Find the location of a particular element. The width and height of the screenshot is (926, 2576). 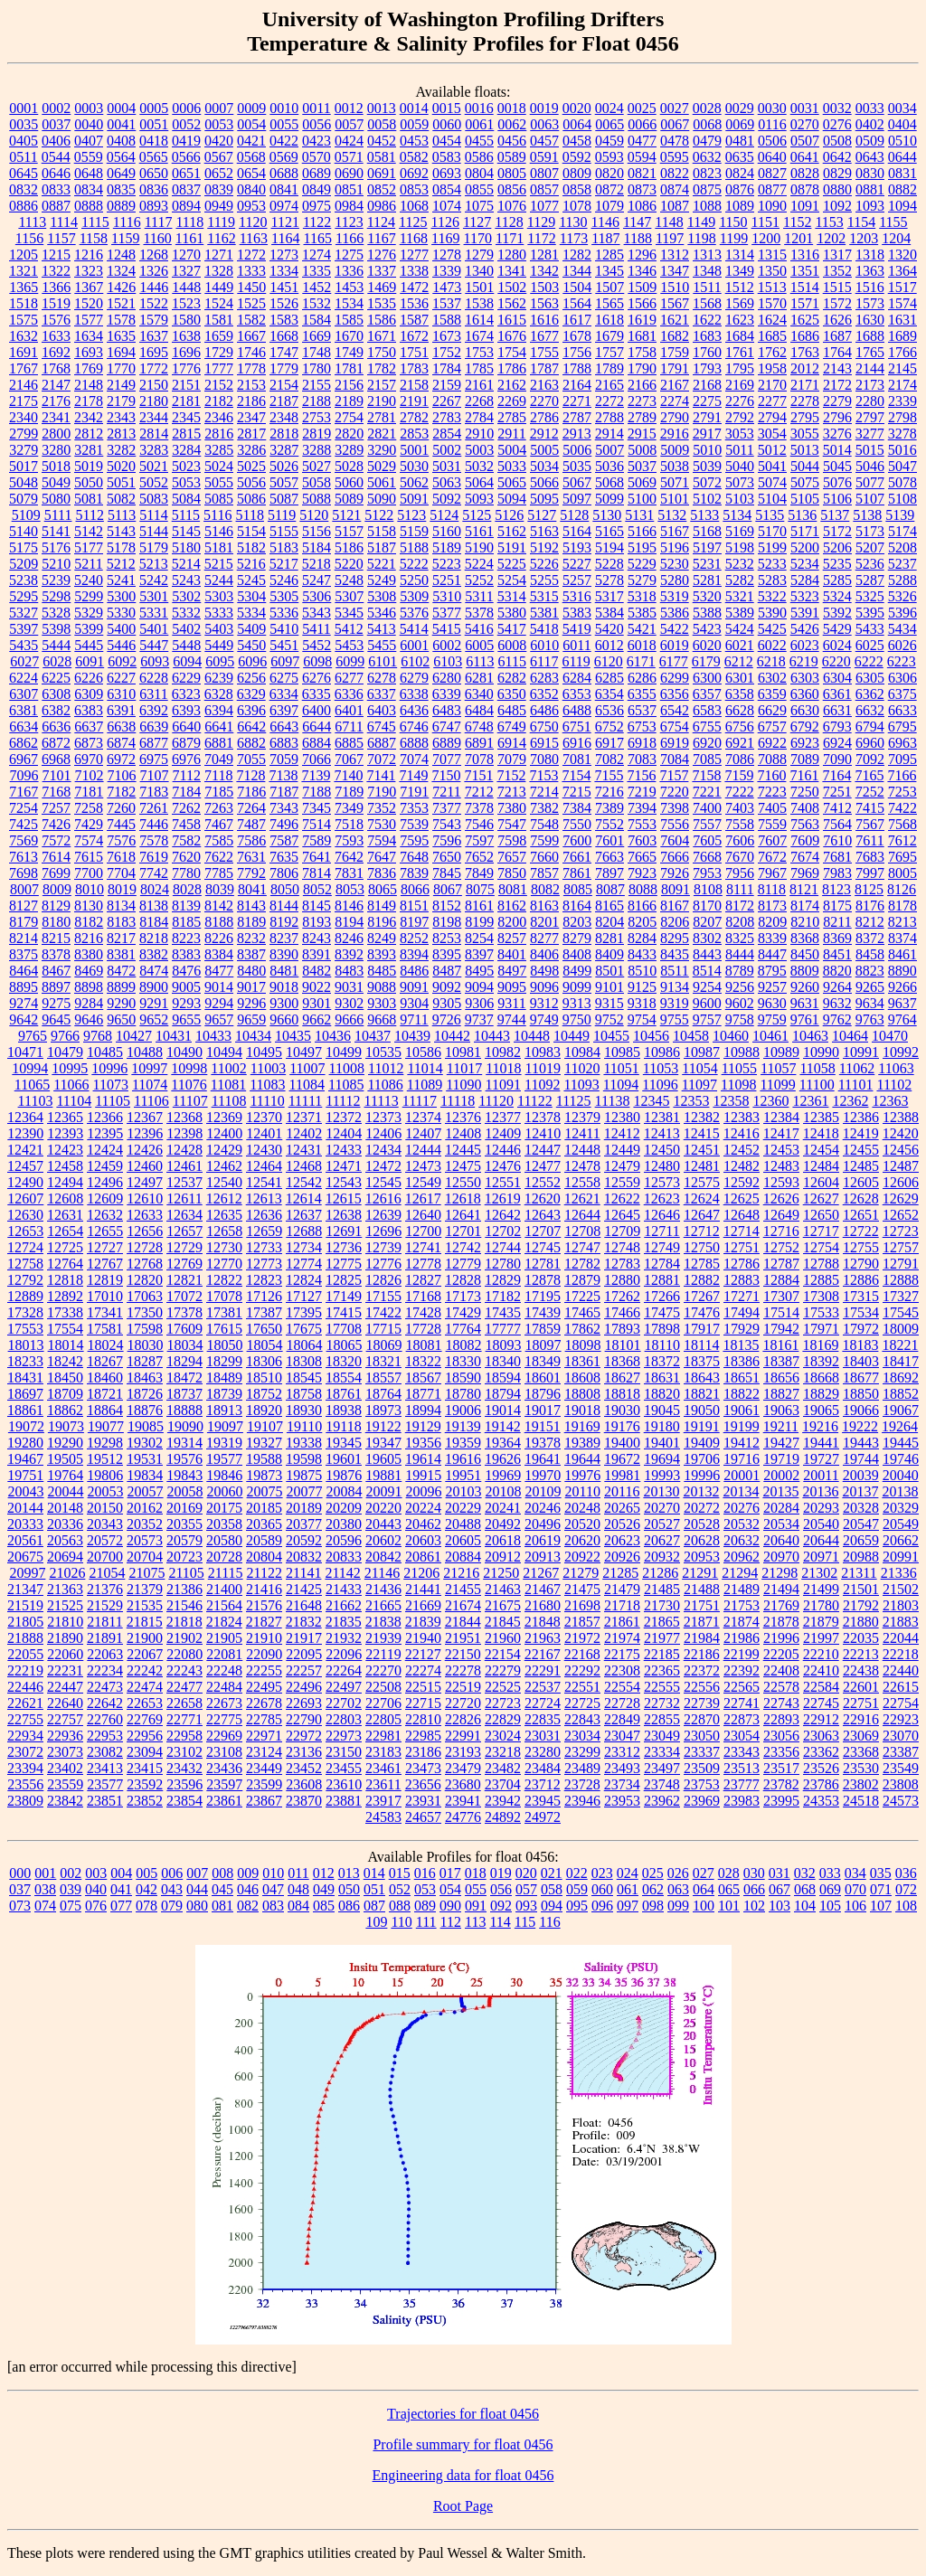

12376 is located at coordinates (463, 1117).